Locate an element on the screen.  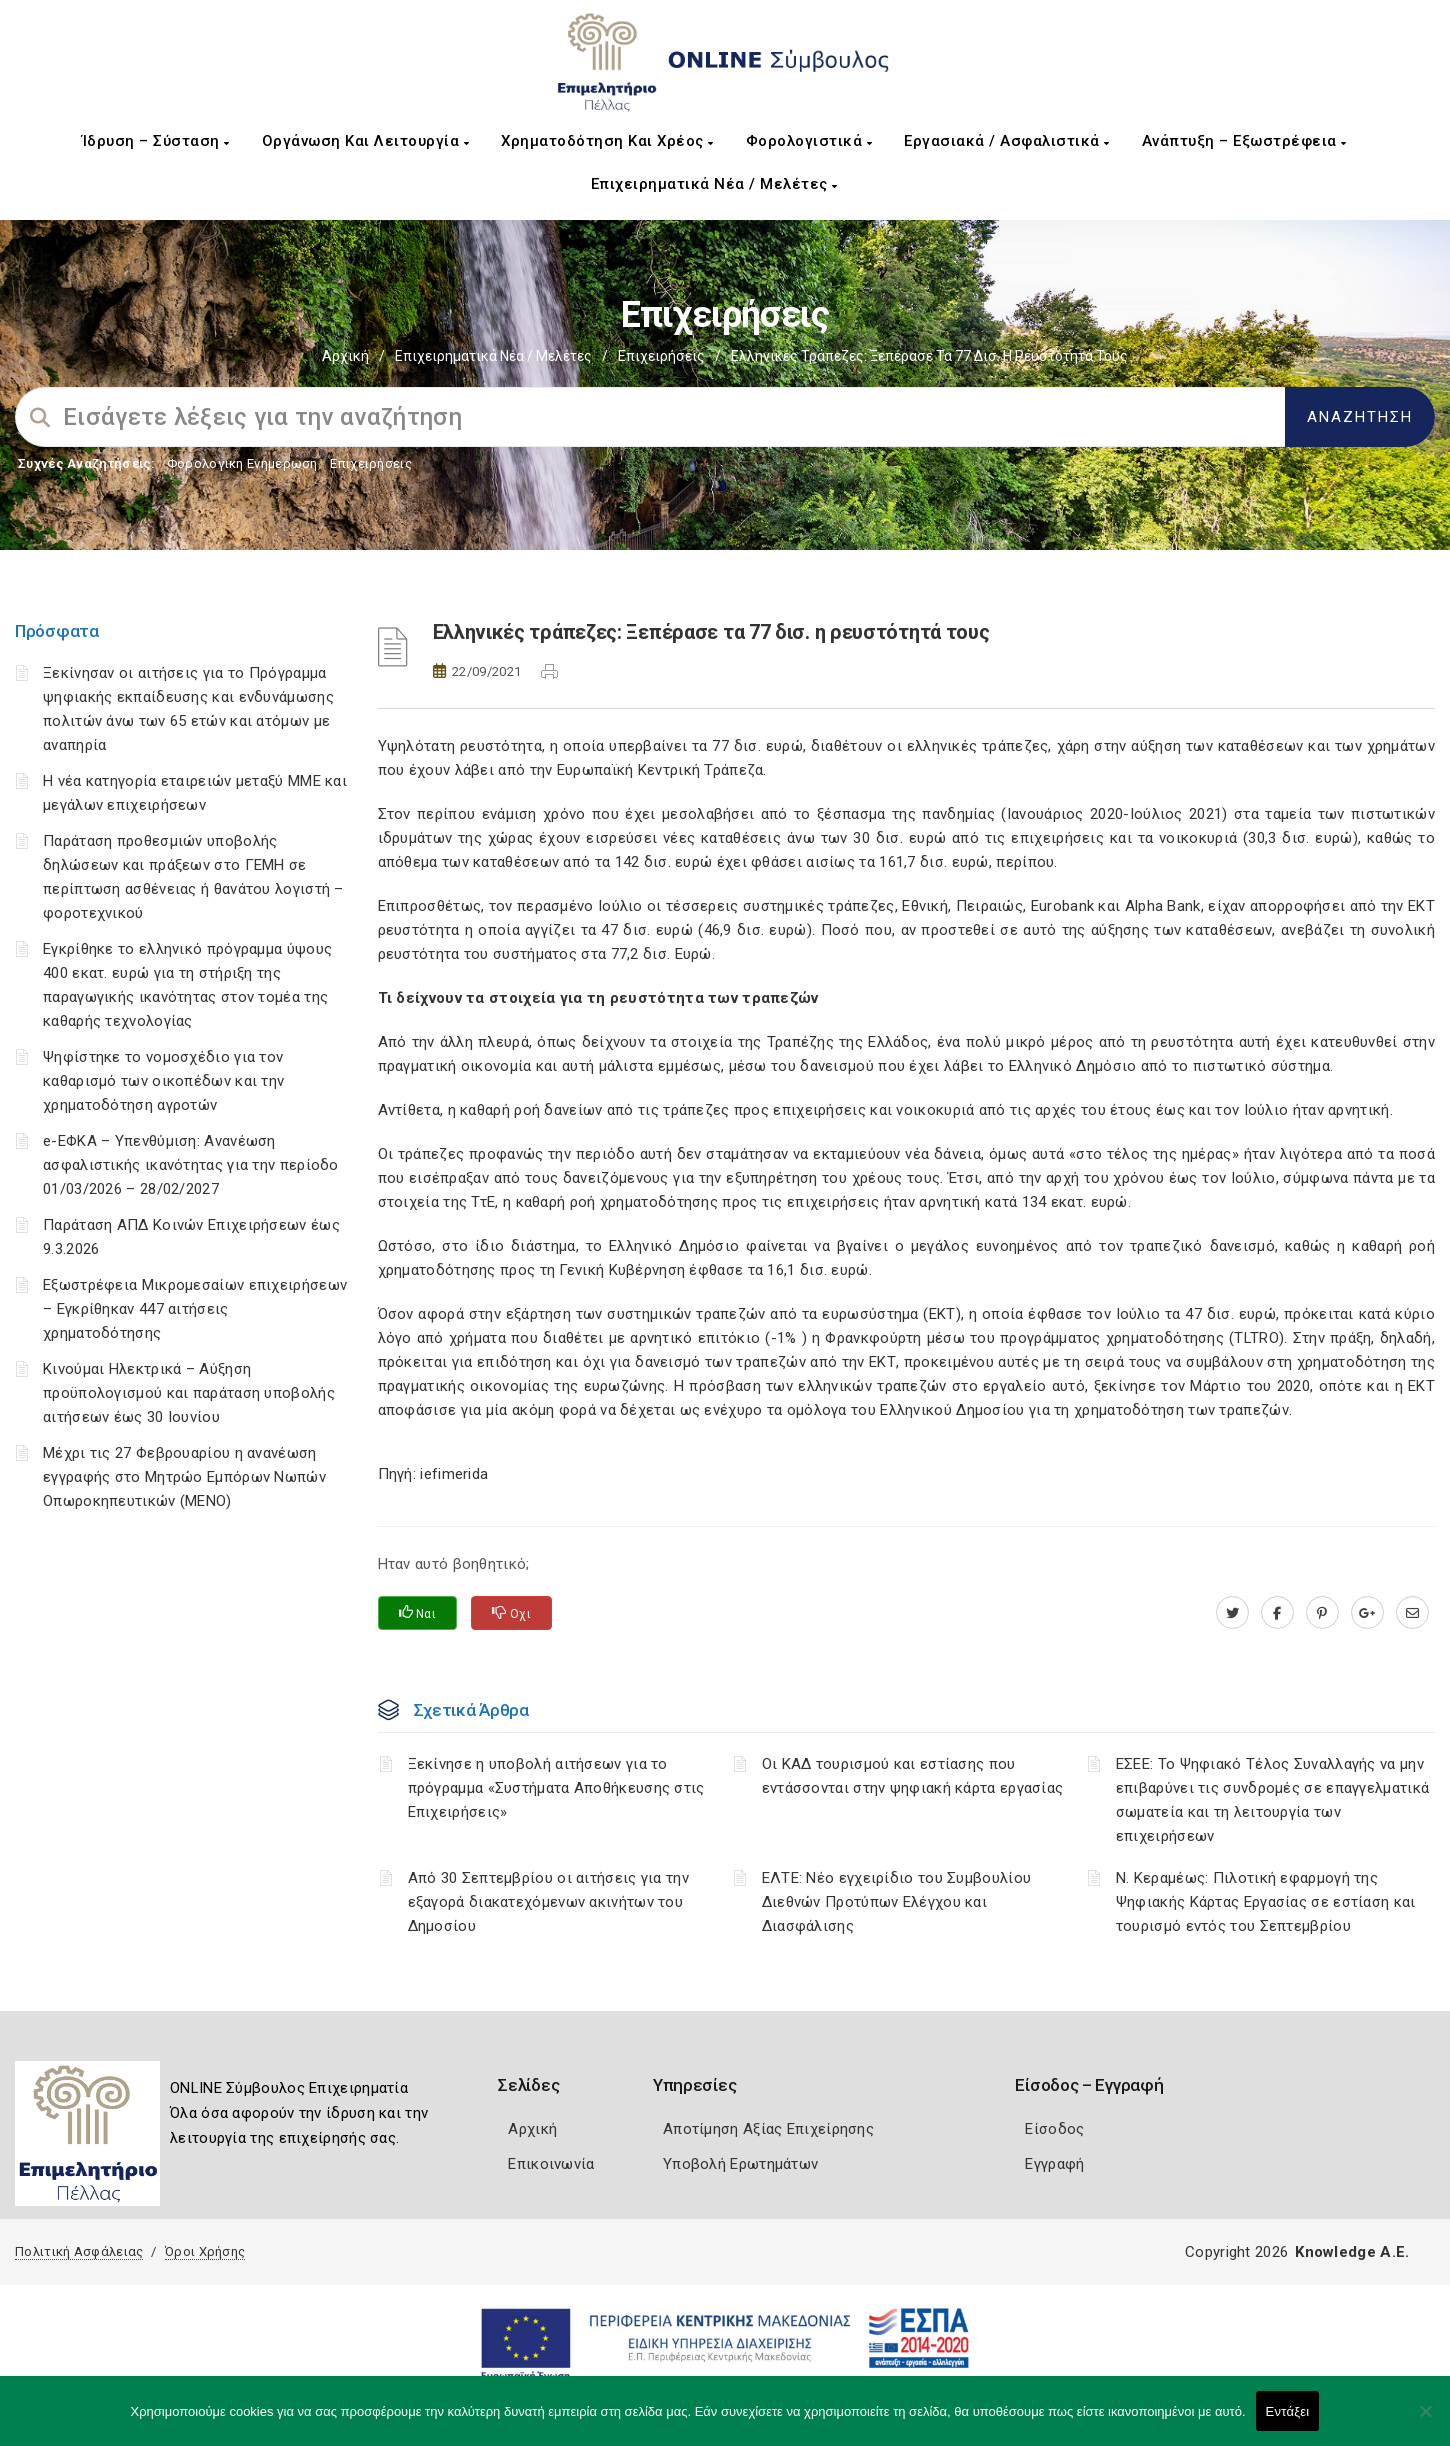
Οργάνωση και Λειτουργία is located at coordinates (366, 141).